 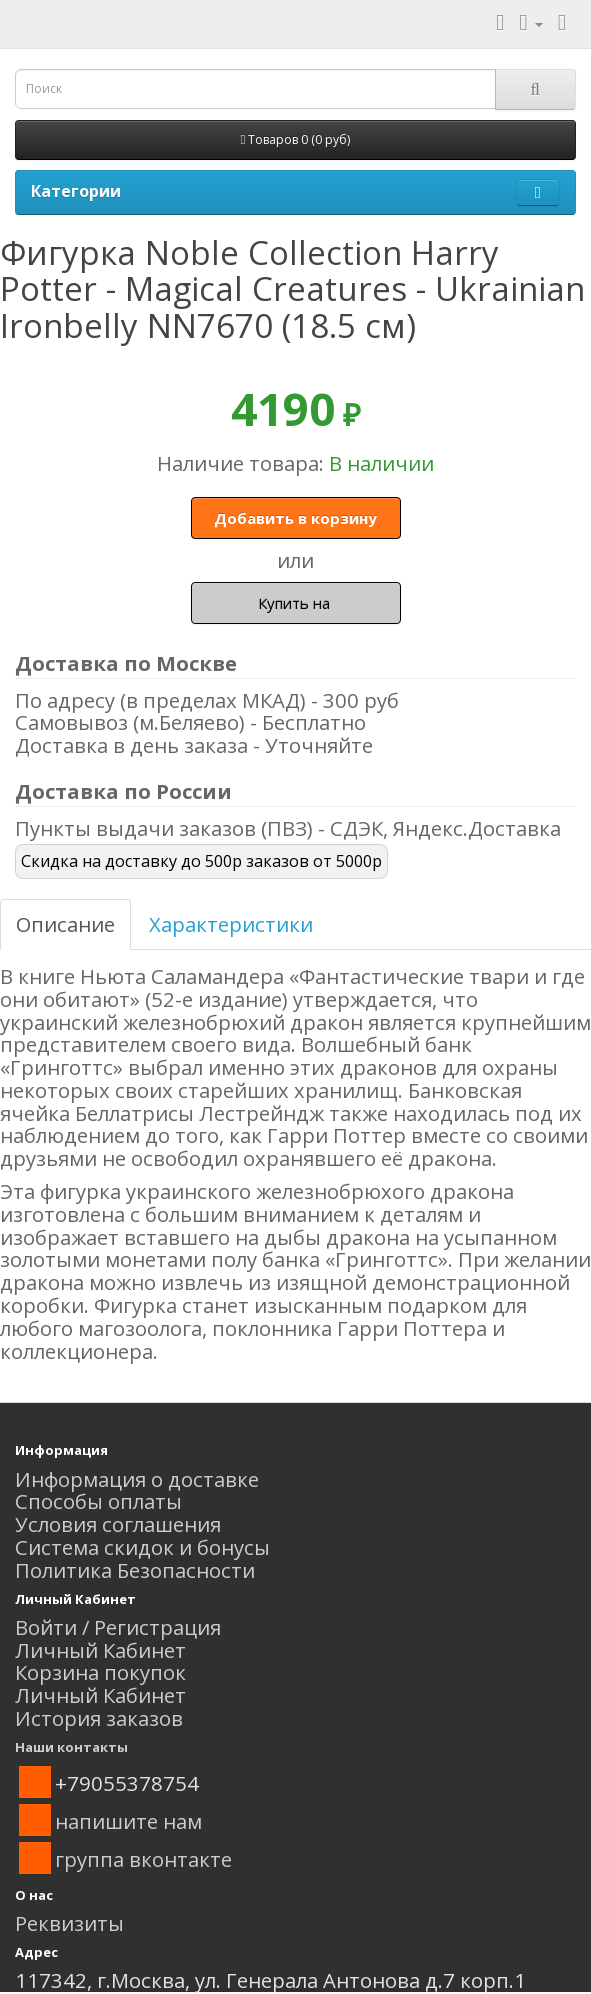 I want to click on Реквизиты, so click(x=69, y=1923).